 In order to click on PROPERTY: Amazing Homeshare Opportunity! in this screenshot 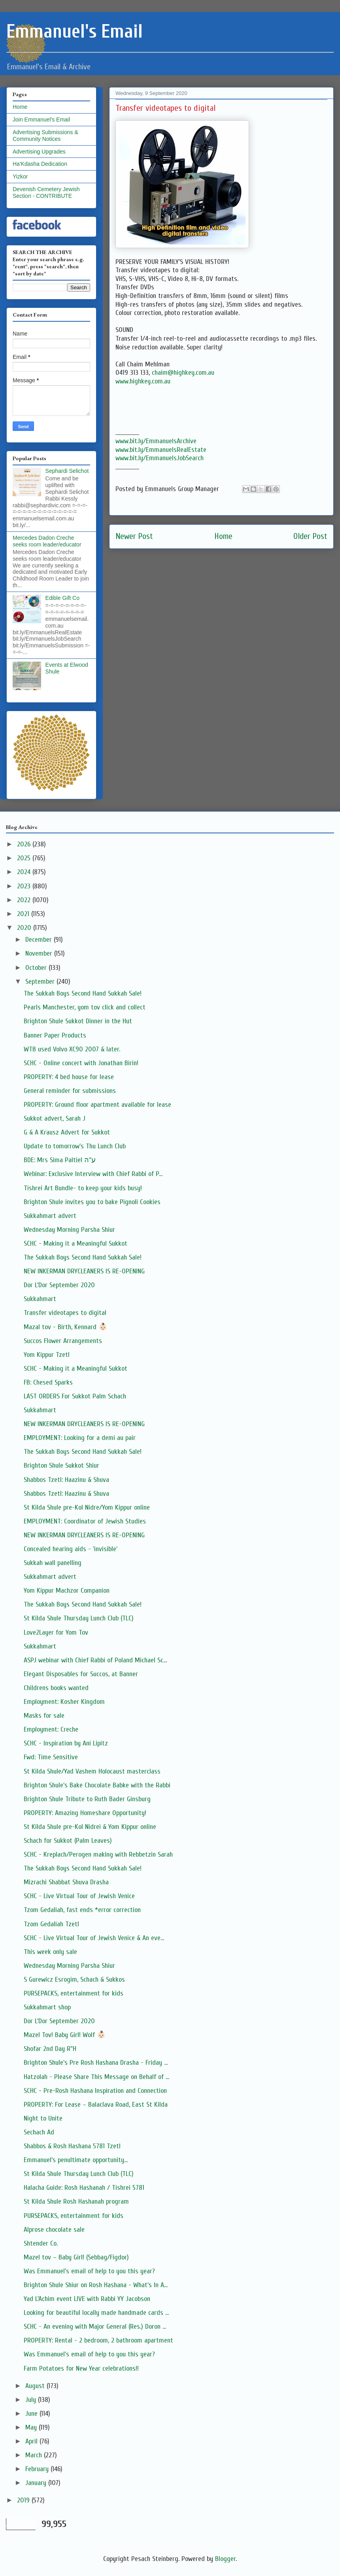, I will do `click(85, 1813)`.